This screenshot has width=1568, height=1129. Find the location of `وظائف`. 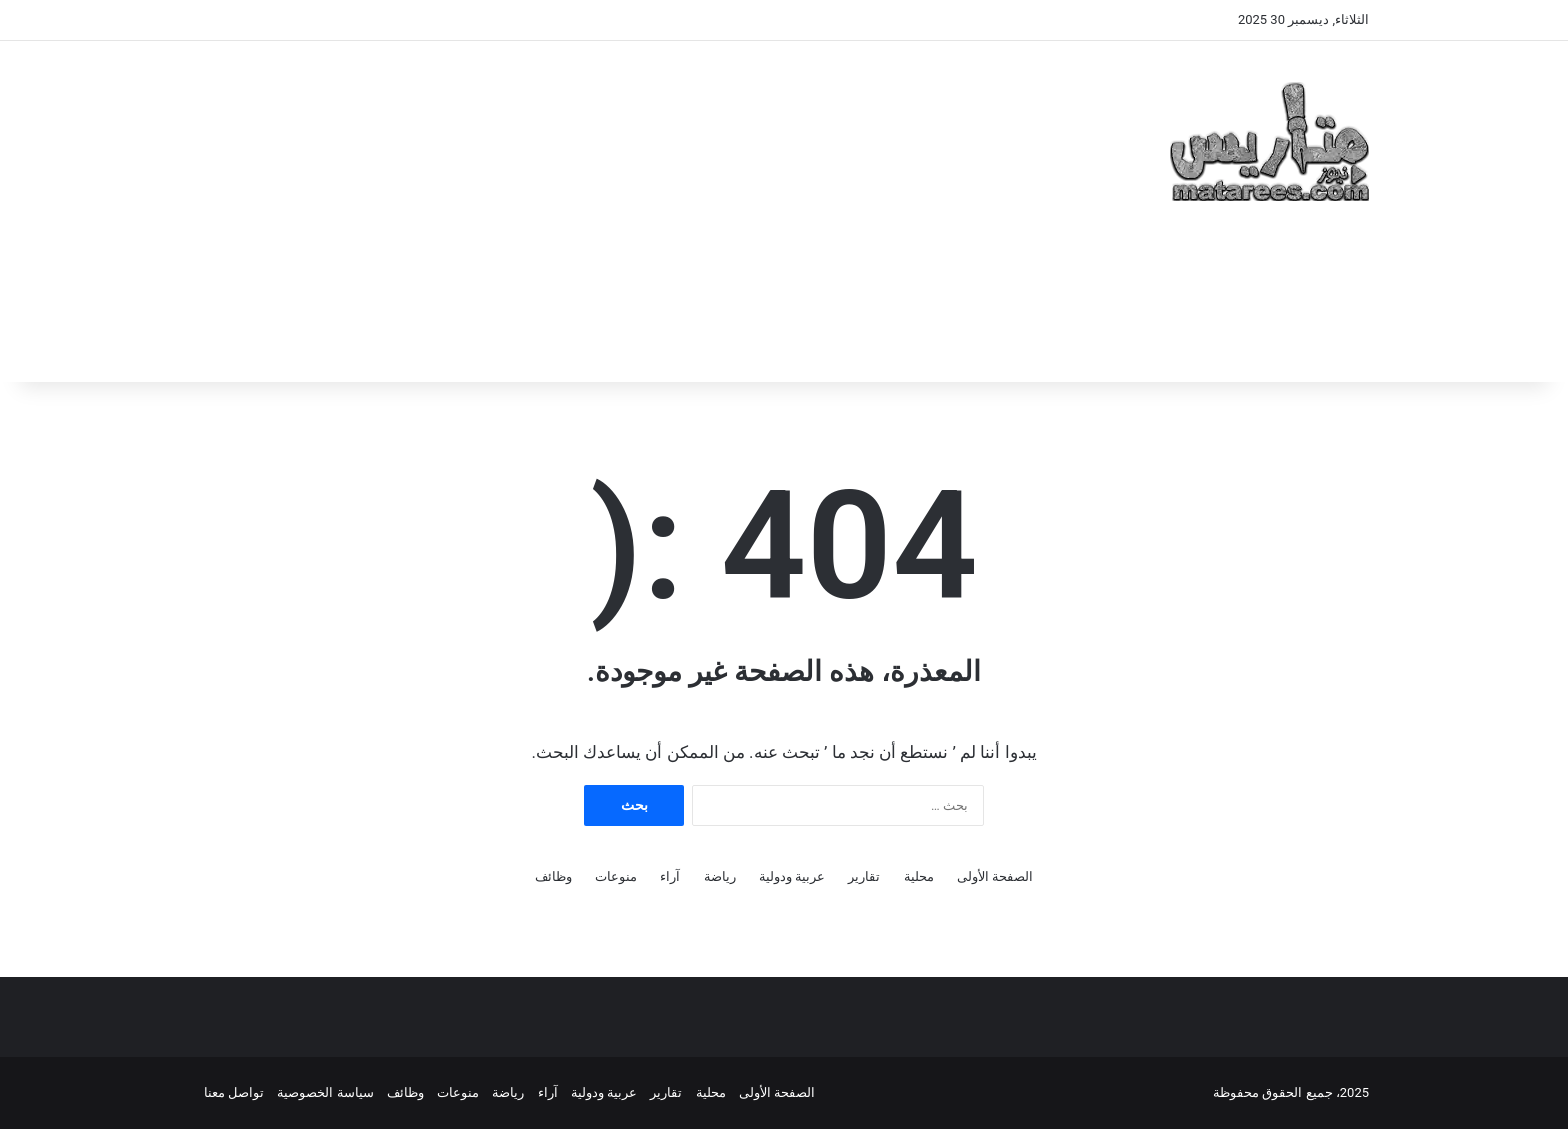

وظائف is located at coordinates (553, 876).